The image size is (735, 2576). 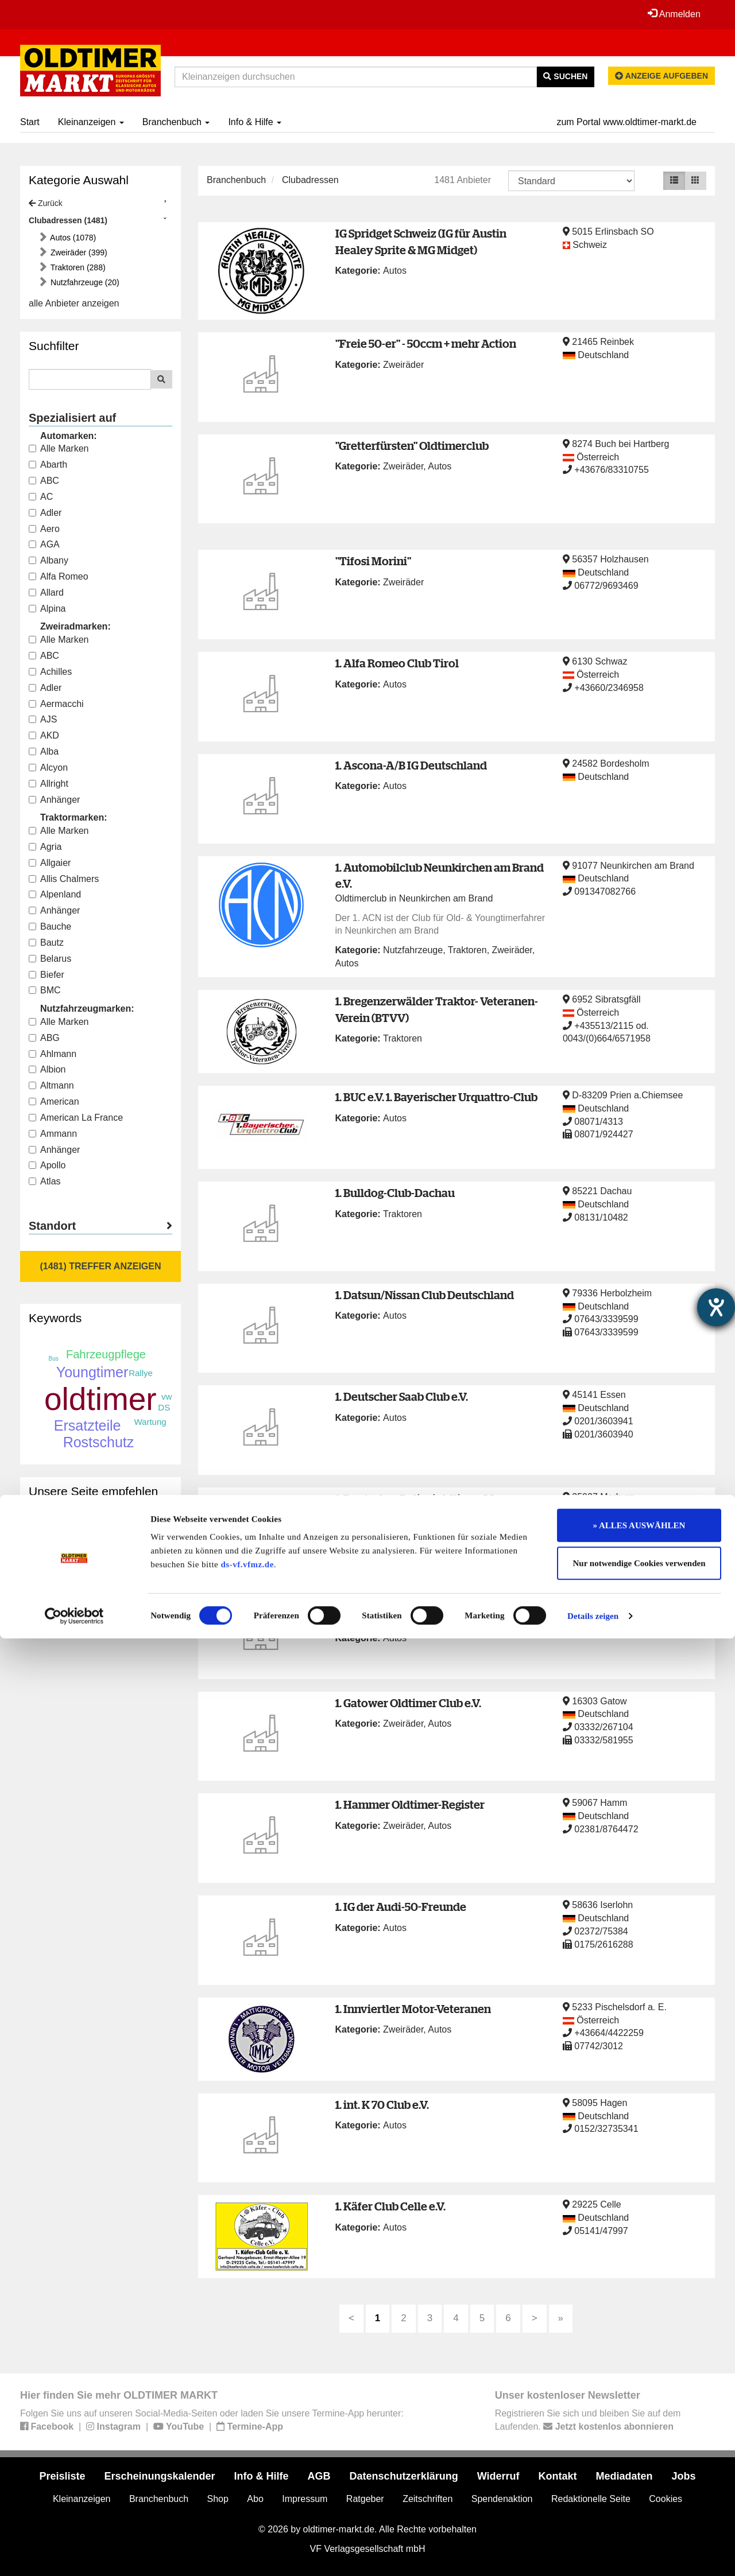 I want to click on BMC, so click(x=45, y=990).